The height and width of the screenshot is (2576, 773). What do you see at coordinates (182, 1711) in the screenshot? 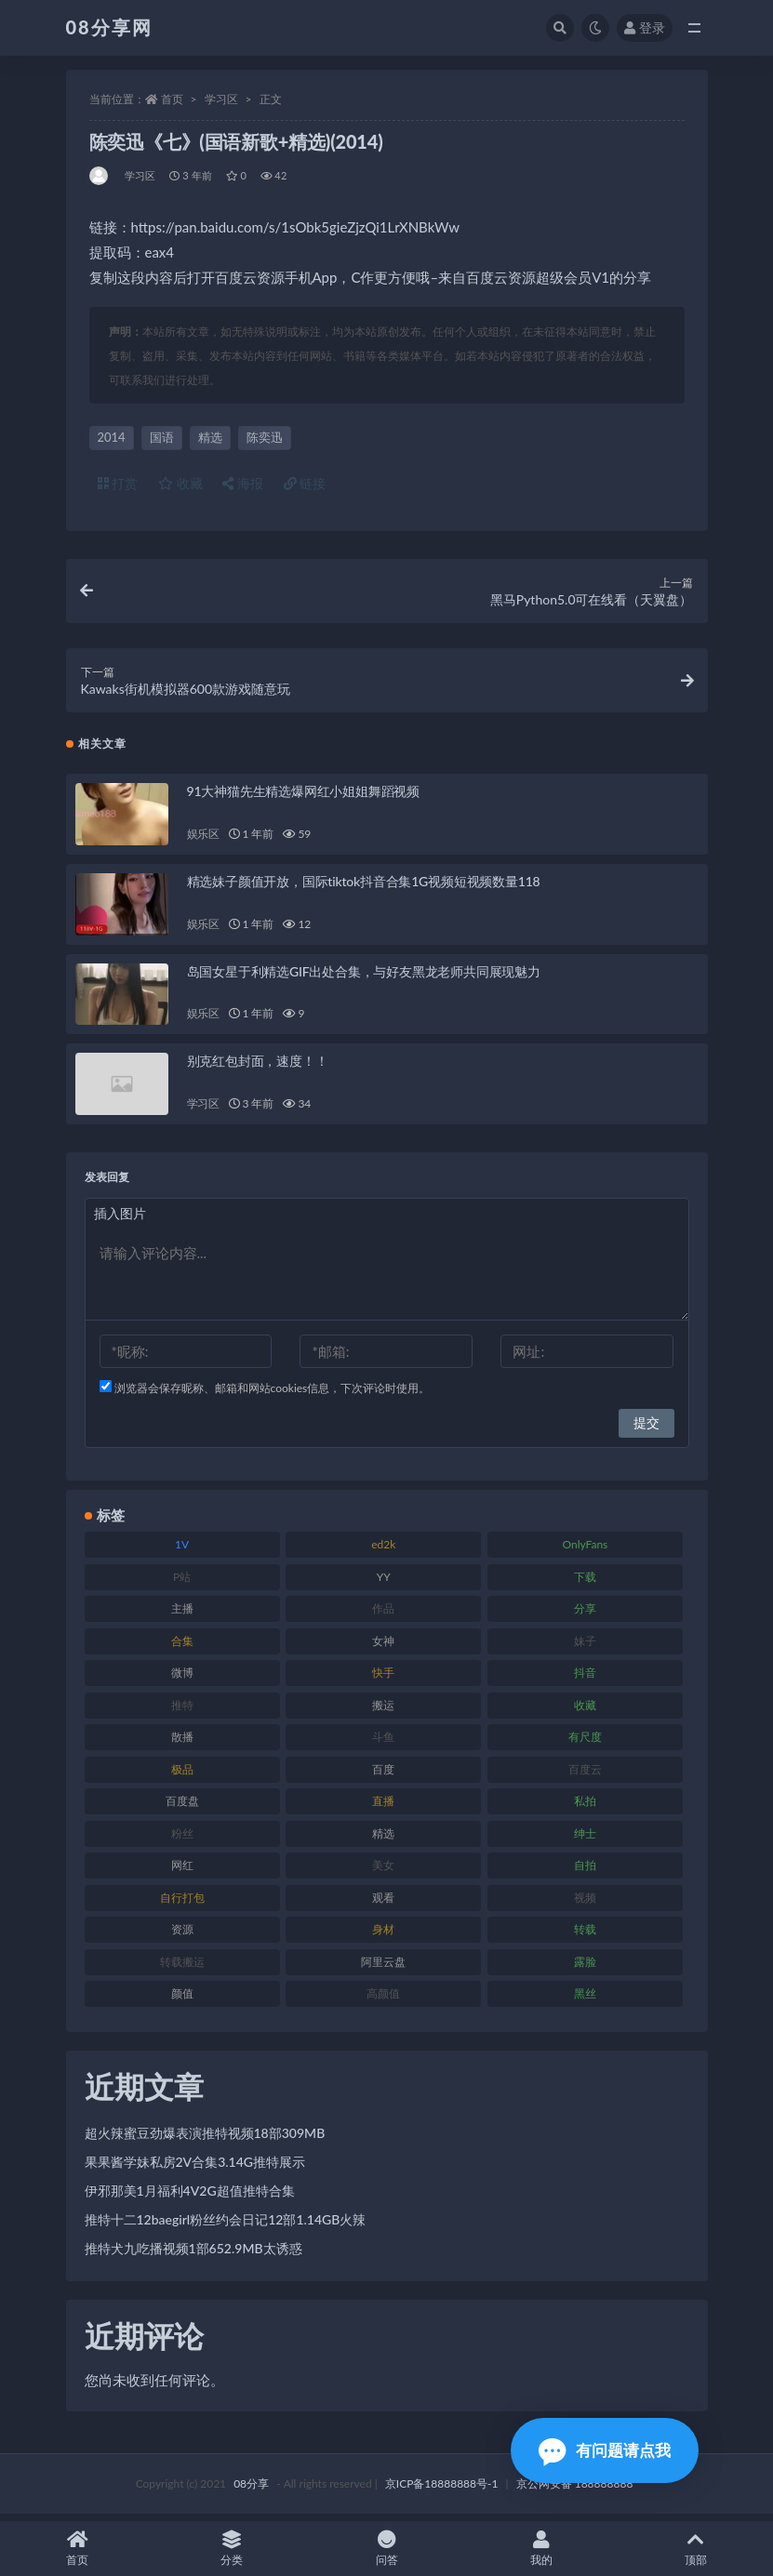
I see `推特 [推特 (152 项)]` at bounding box center [182, 1711].